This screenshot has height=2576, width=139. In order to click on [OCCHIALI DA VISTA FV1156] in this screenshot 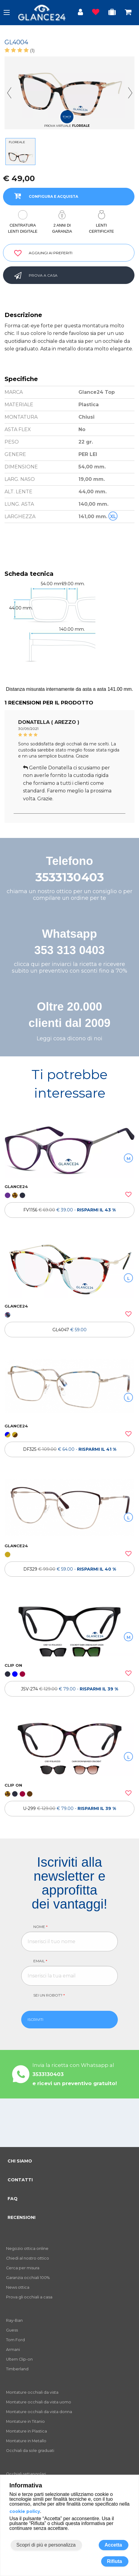, I will do `click(69, 1149)`.